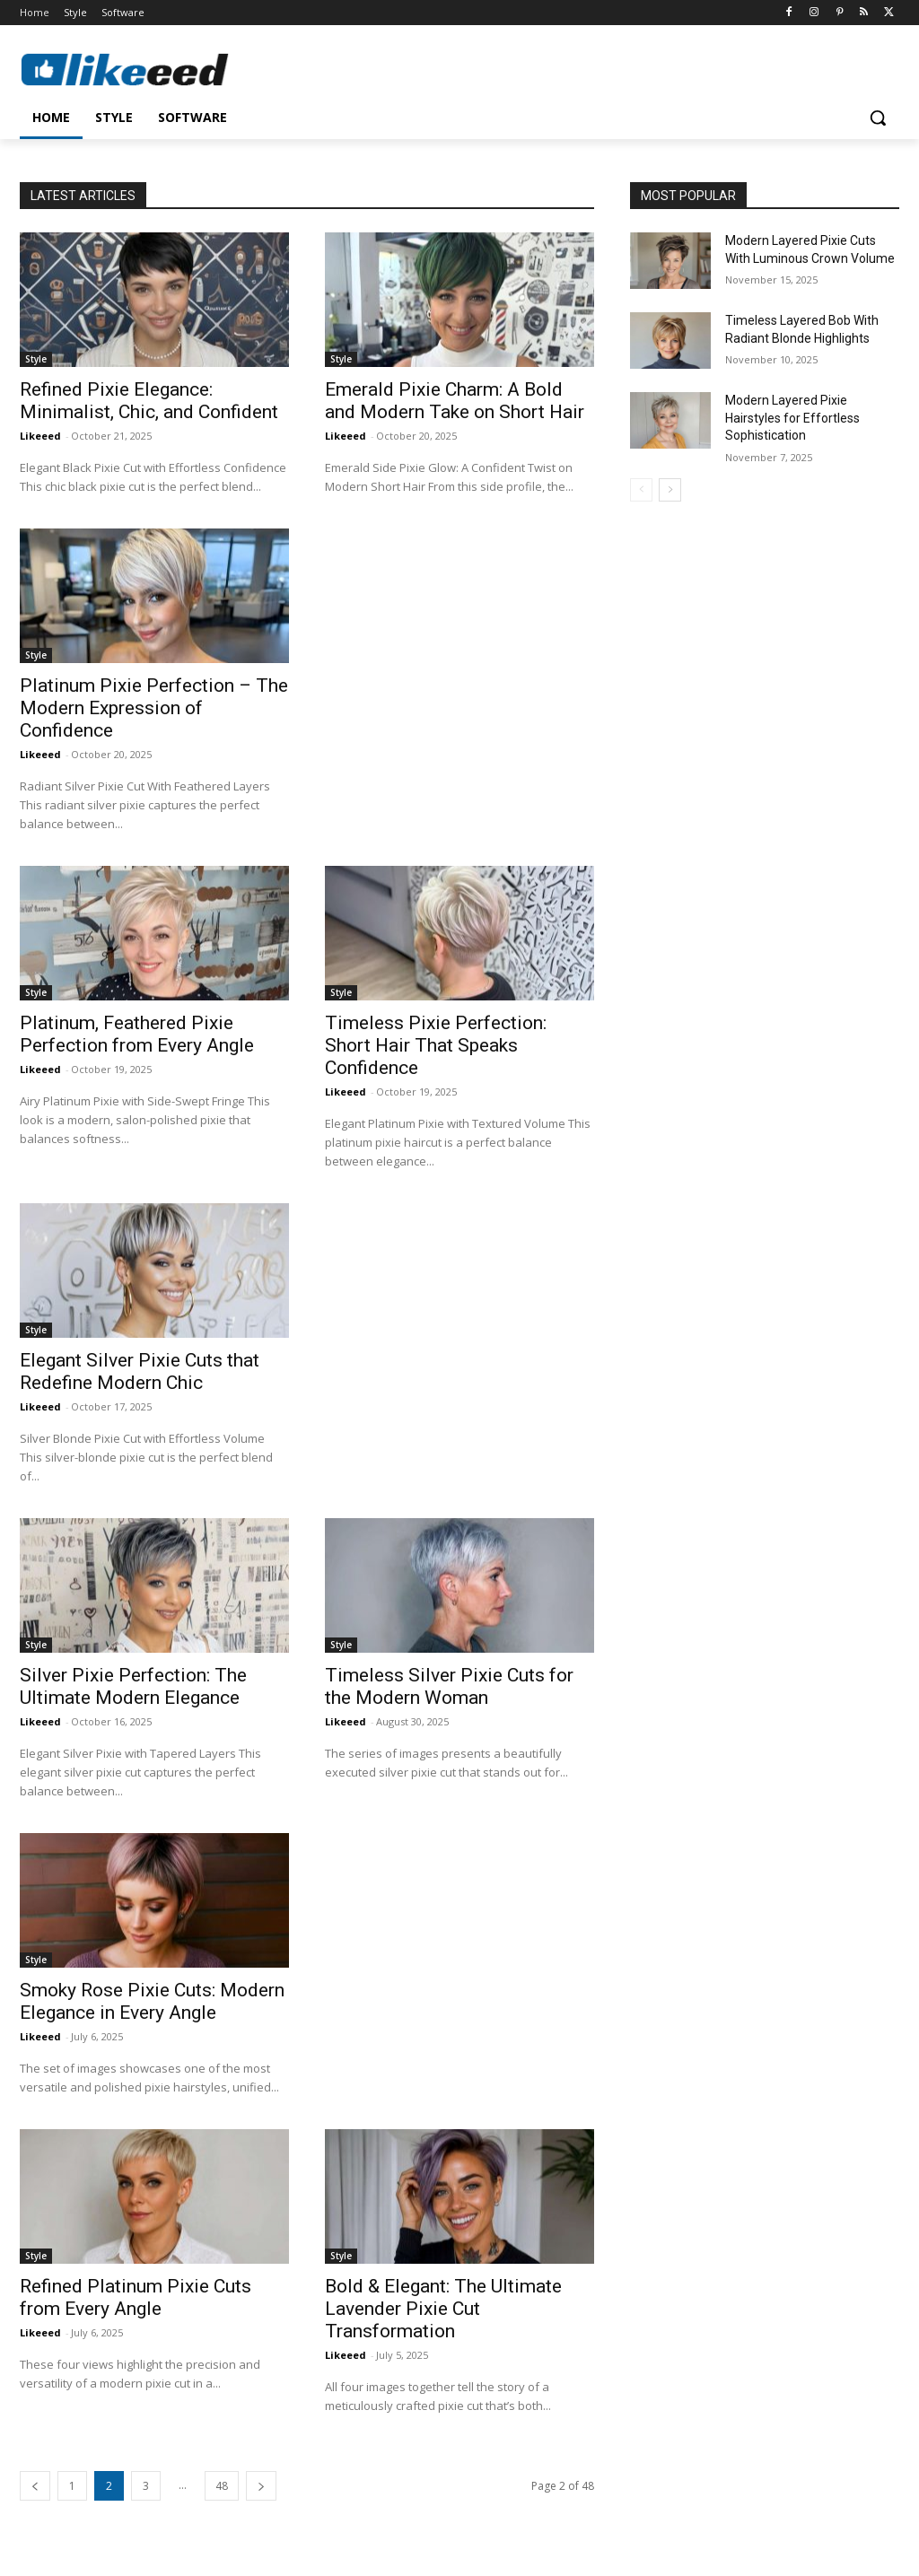 Image resolution: width=919 pixels, height=2576 pixels. I want to click on Modern Layered Pixie Hairstyles for Effortless Sophistication, so click(792, 417).